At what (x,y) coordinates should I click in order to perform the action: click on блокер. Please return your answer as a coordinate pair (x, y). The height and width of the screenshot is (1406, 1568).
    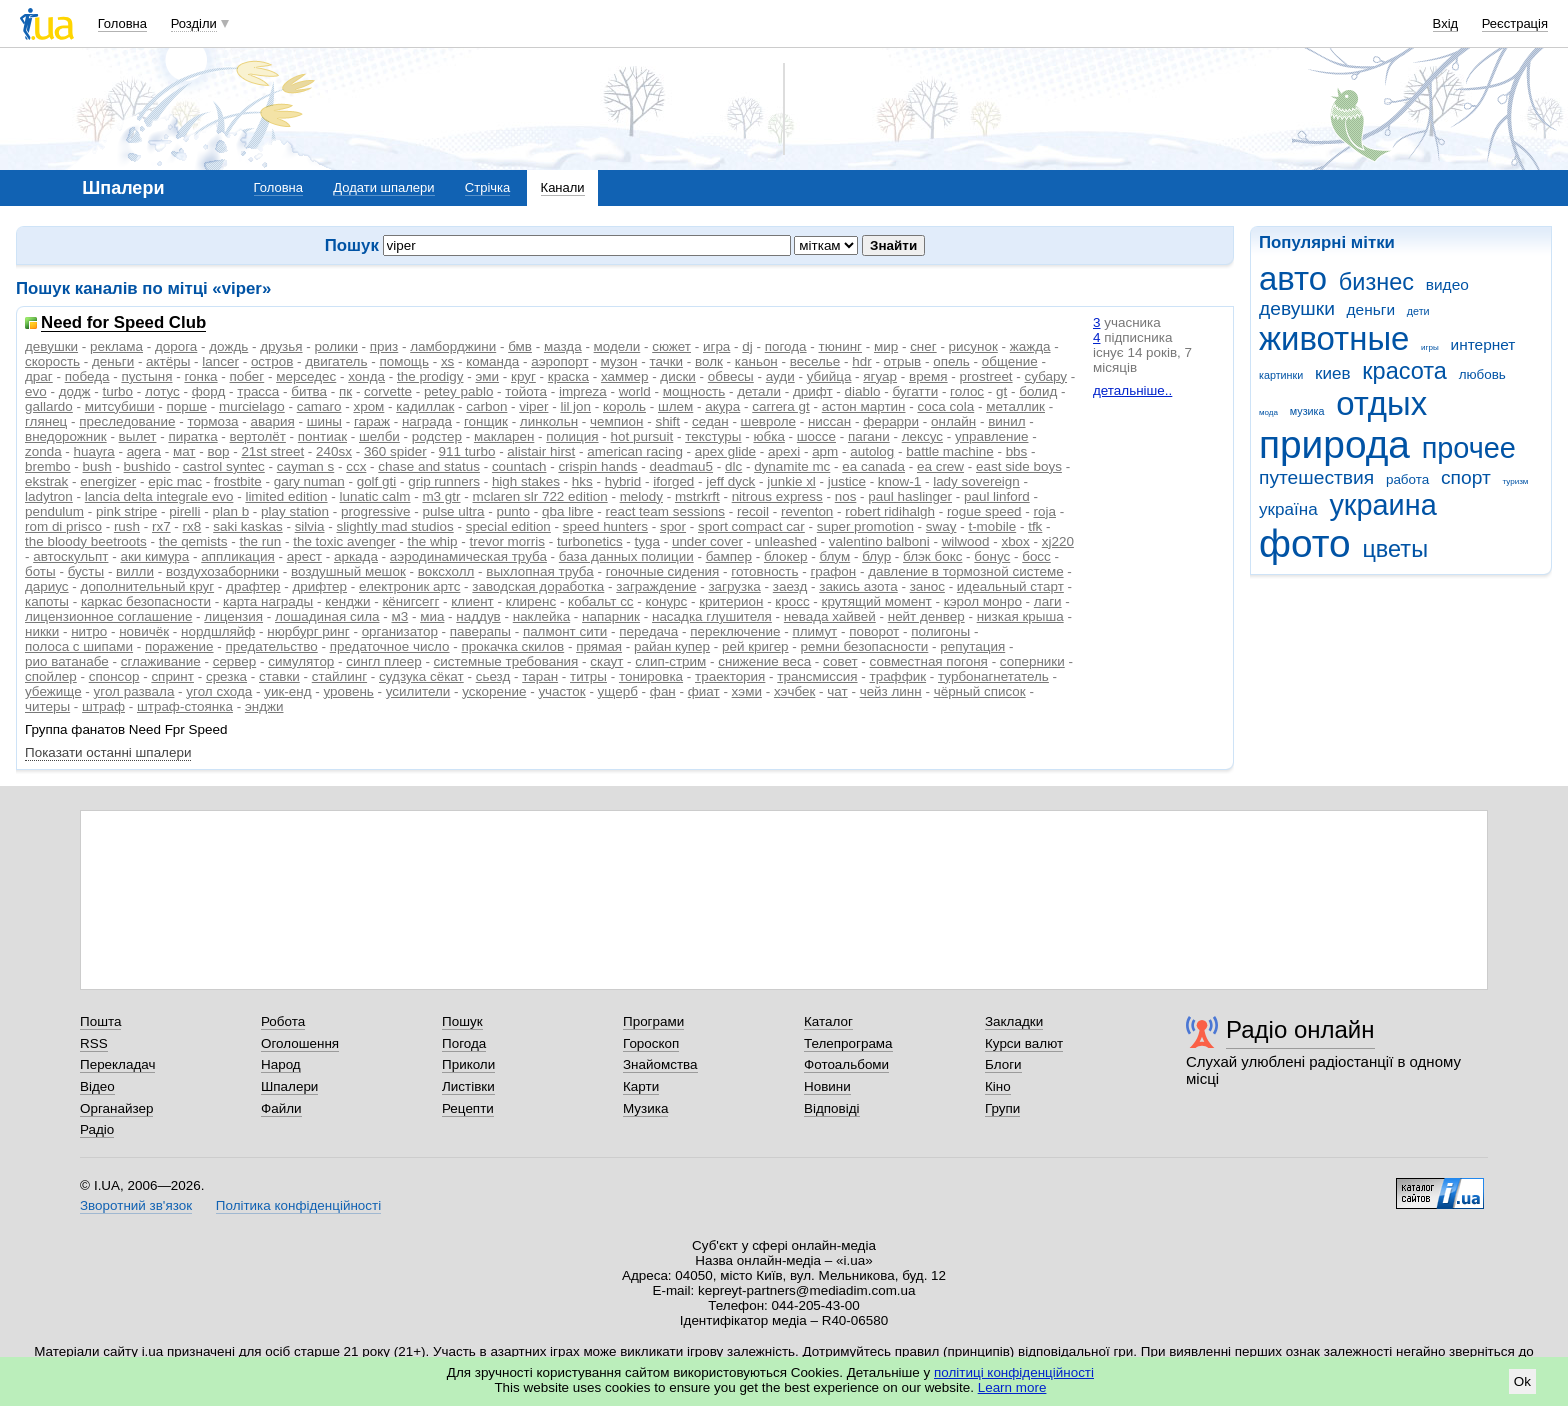
    Looking at the image, I should click on (786, 556).